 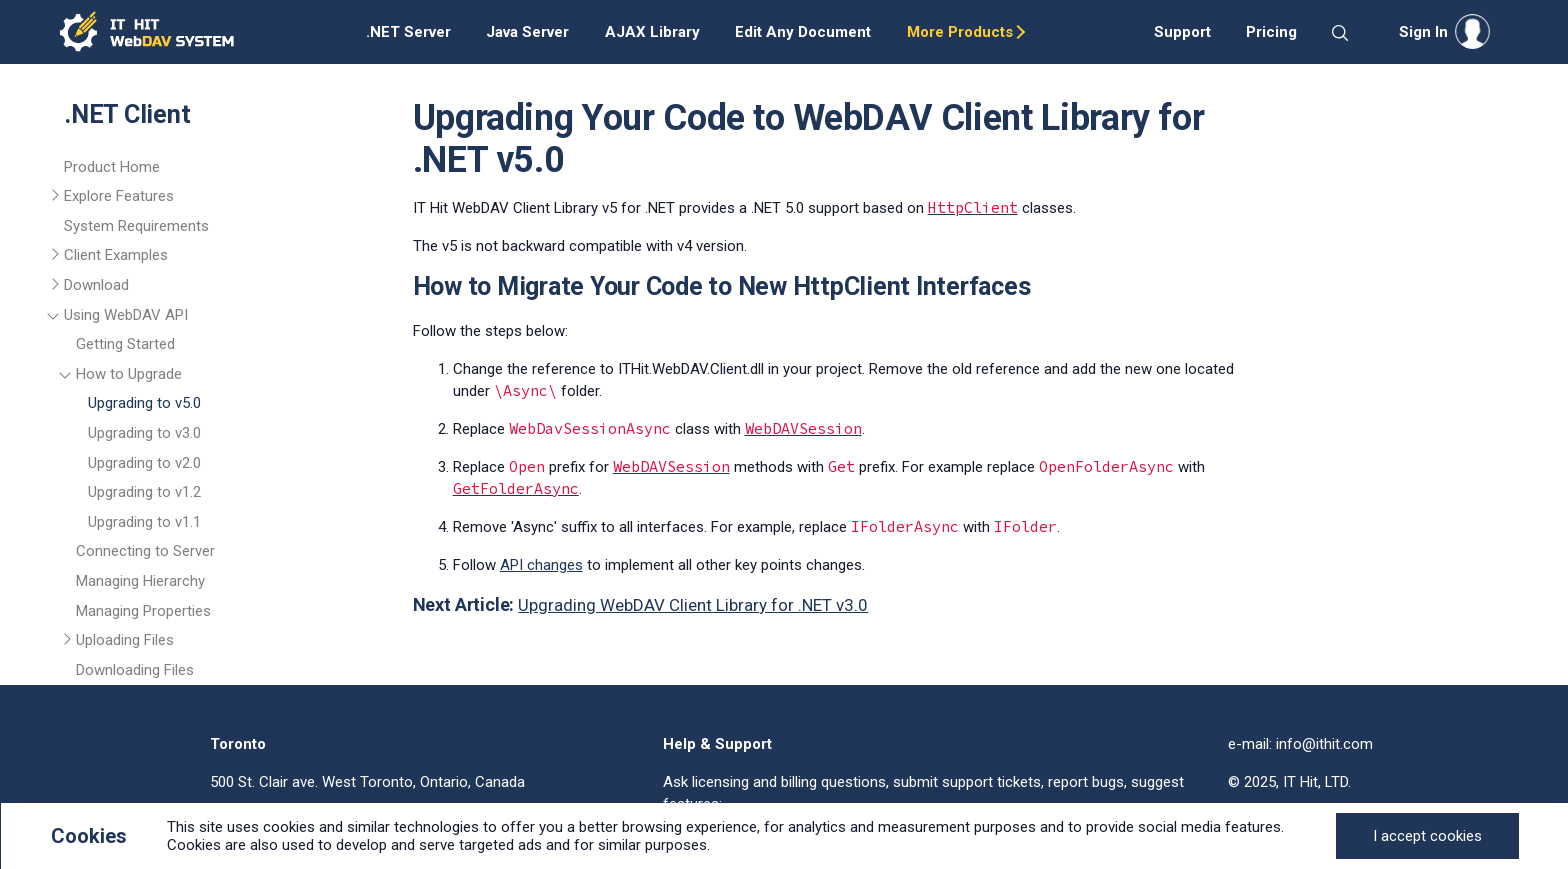 I want to click on Support, so click(x=1182, y=32).